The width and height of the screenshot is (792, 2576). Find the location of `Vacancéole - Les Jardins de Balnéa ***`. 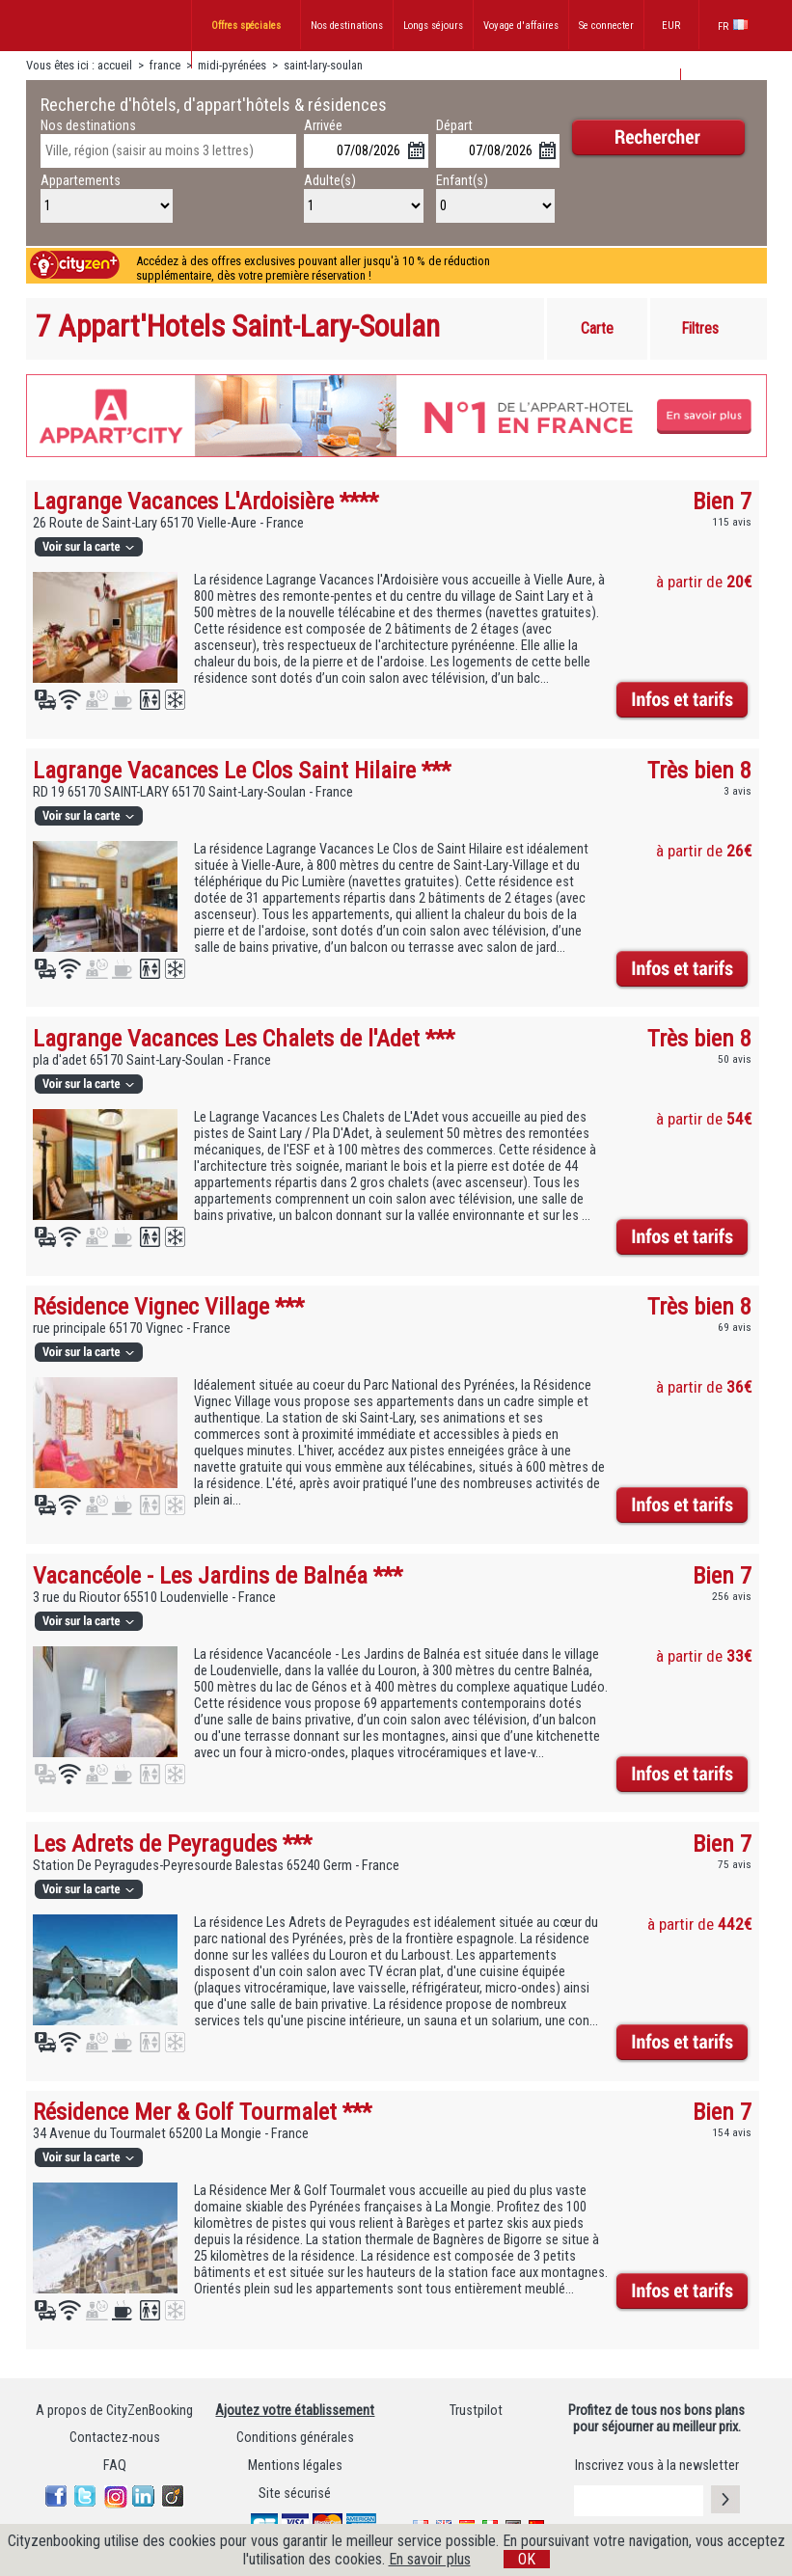

Vacancéole - Les Jardins de Balnéa *** is located at coordinates (217, 1575).